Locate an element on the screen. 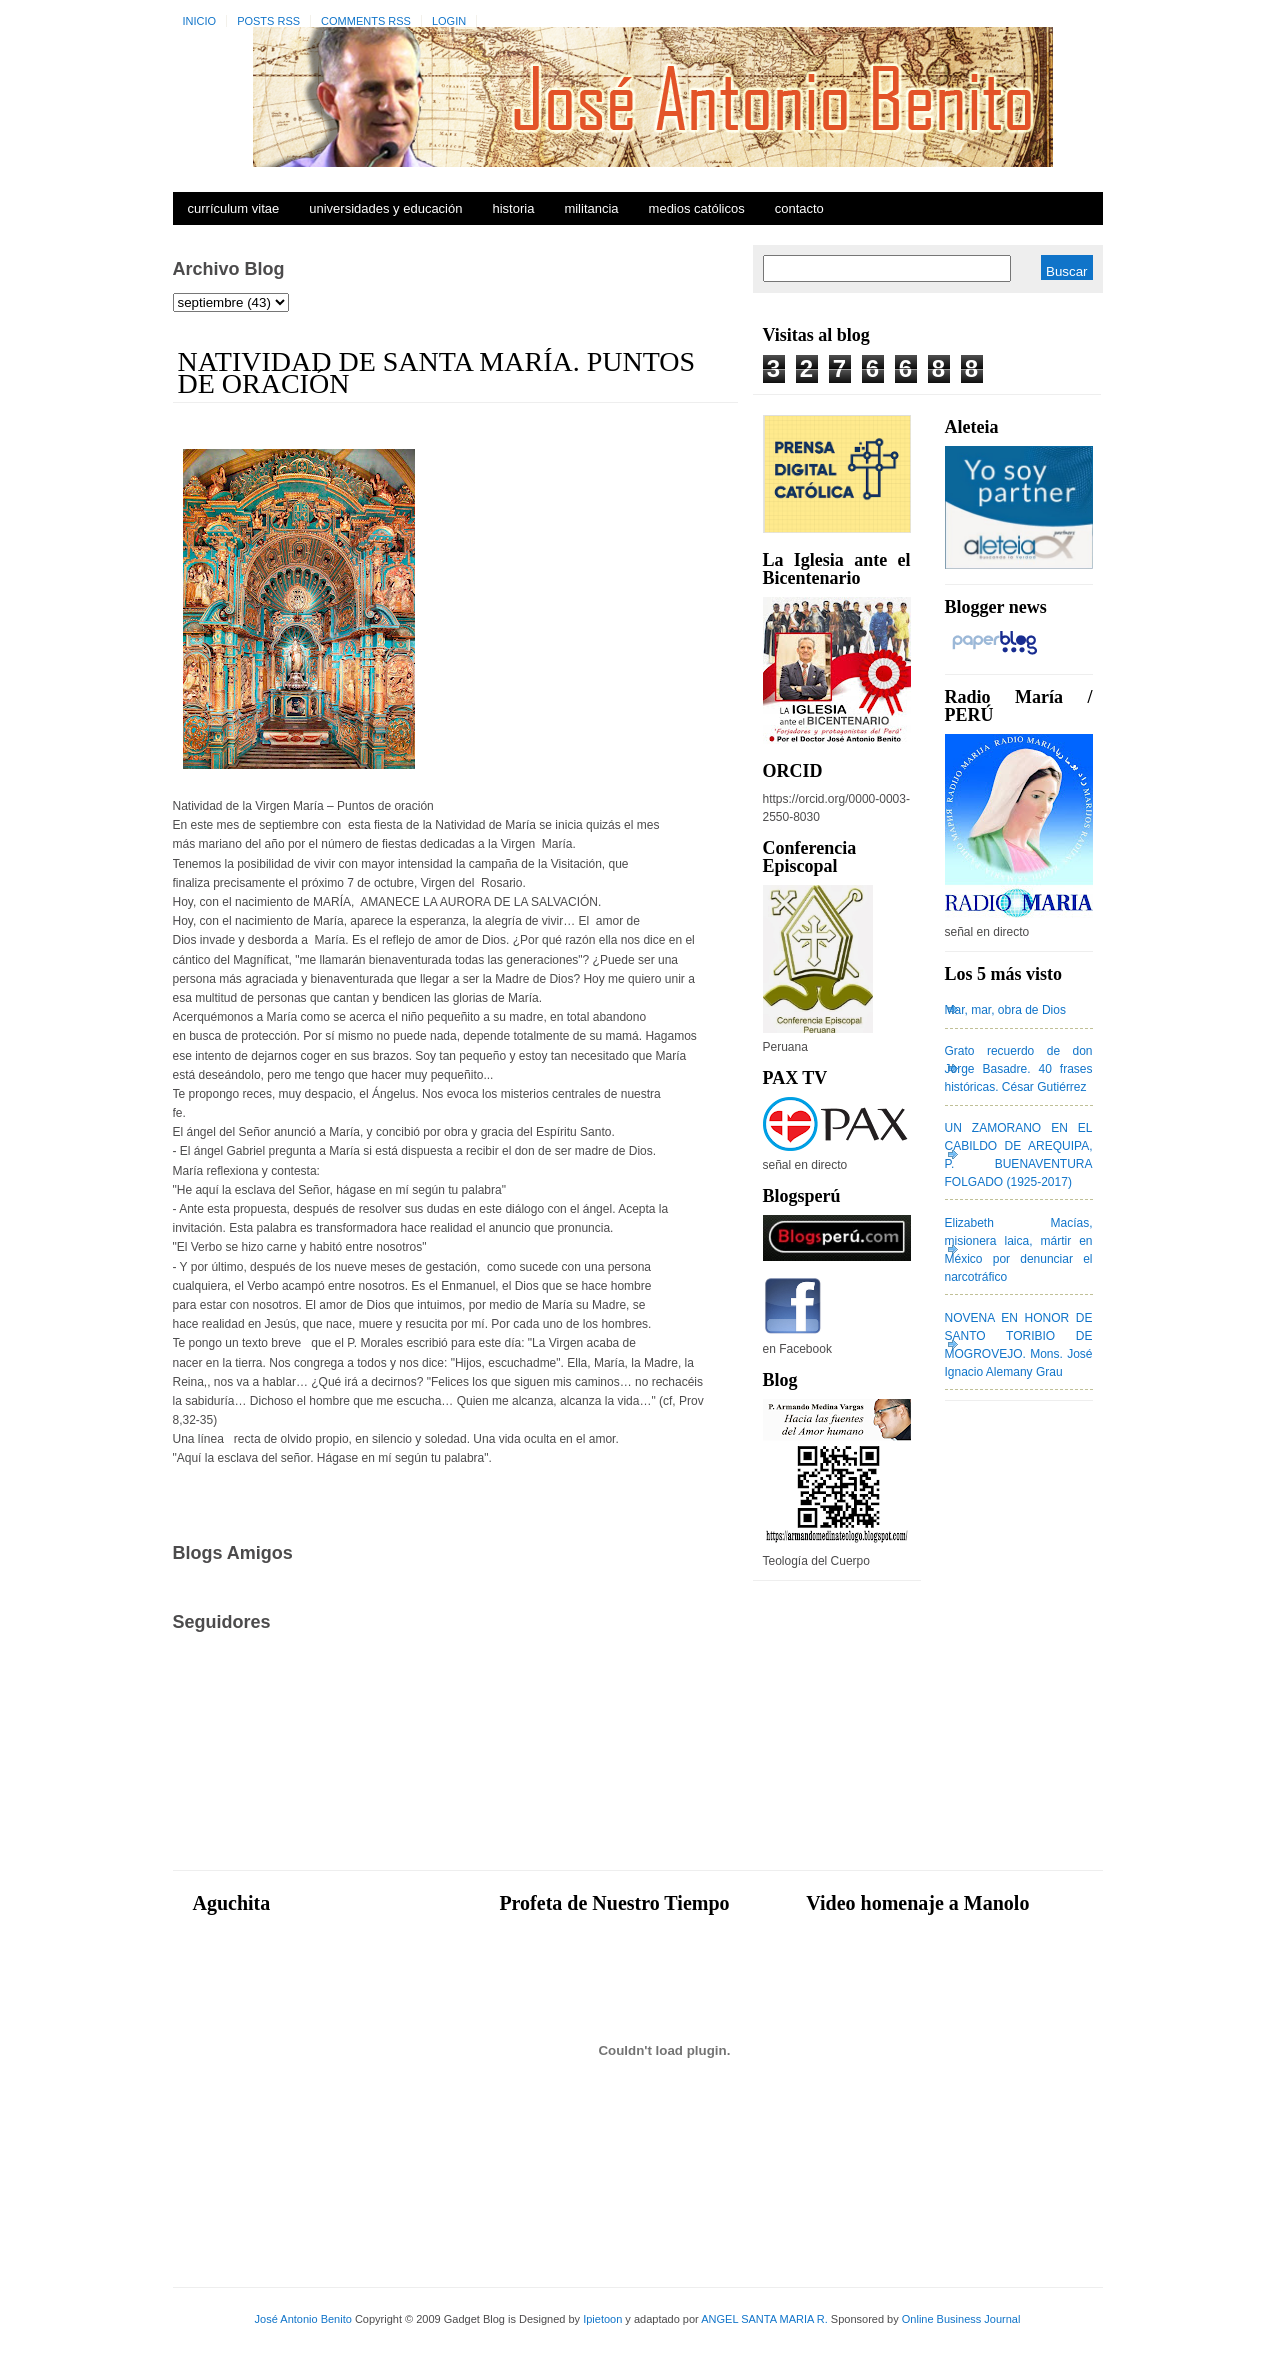 The height and width of the screenshot is (2353, 1280). José Antonio Benito is located at coordinates (303, 2319).